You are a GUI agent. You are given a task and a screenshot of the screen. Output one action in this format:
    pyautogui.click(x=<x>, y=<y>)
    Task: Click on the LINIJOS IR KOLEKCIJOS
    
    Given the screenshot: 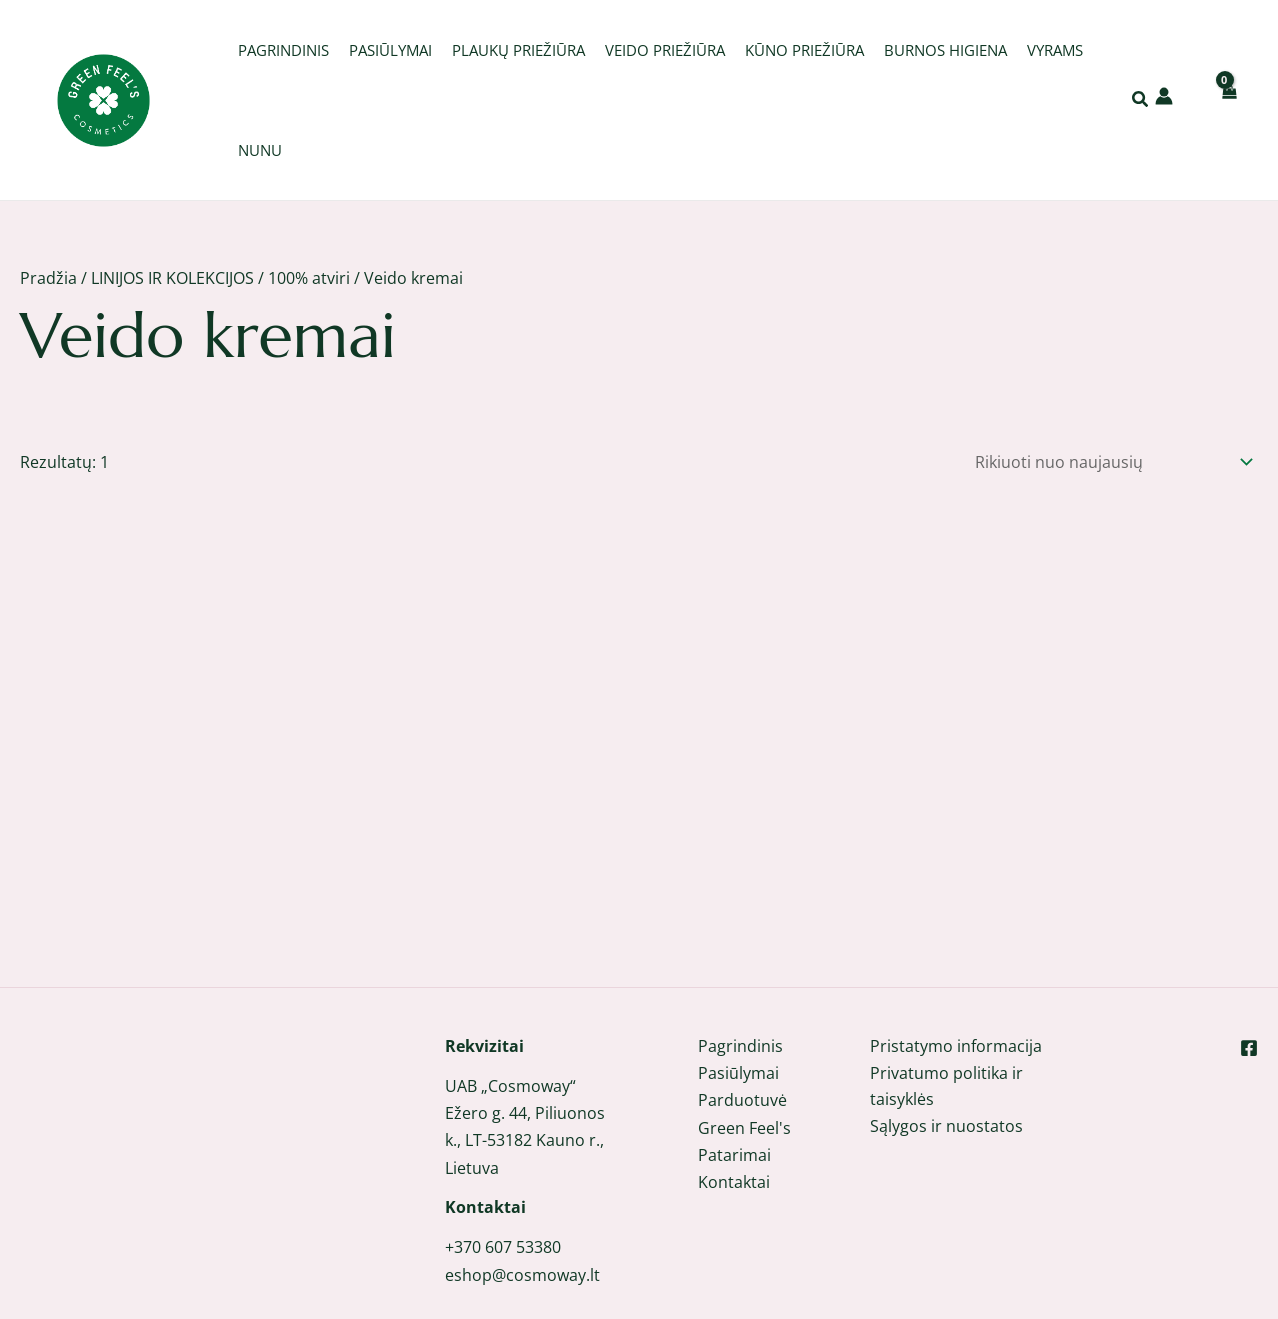 What is the action you would take?
    pyautogui.click(x=172, y=278)
    